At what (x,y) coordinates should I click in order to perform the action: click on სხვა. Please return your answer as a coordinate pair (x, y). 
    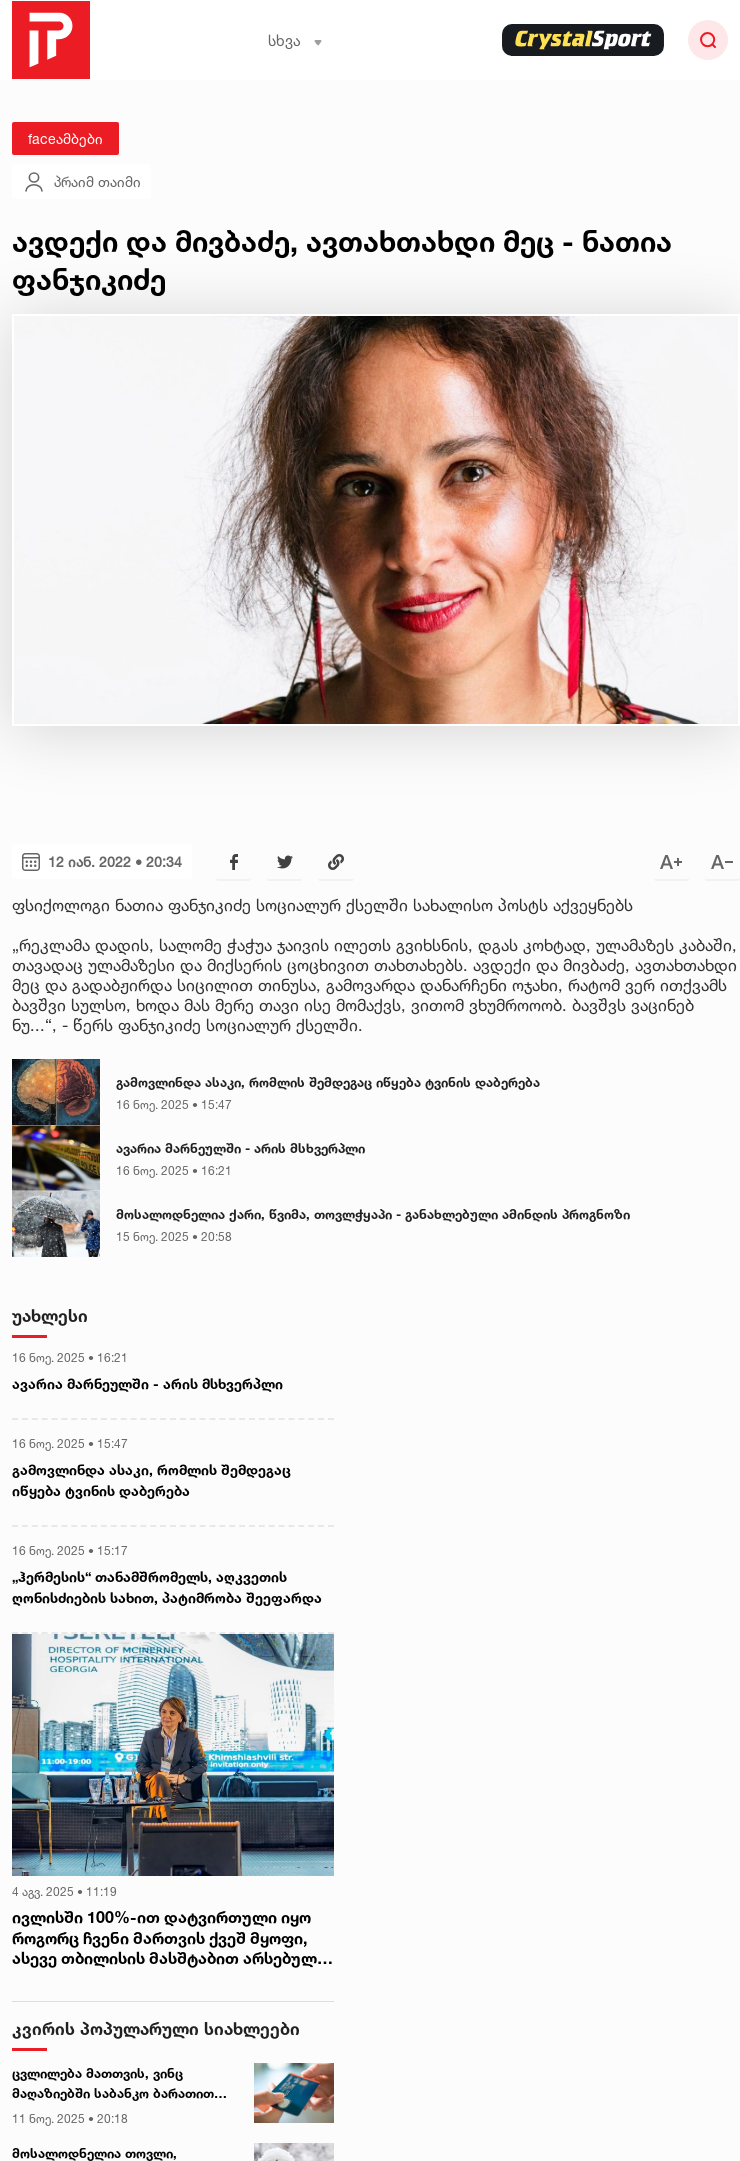
    Looking at the image, I should click on (295, 40).